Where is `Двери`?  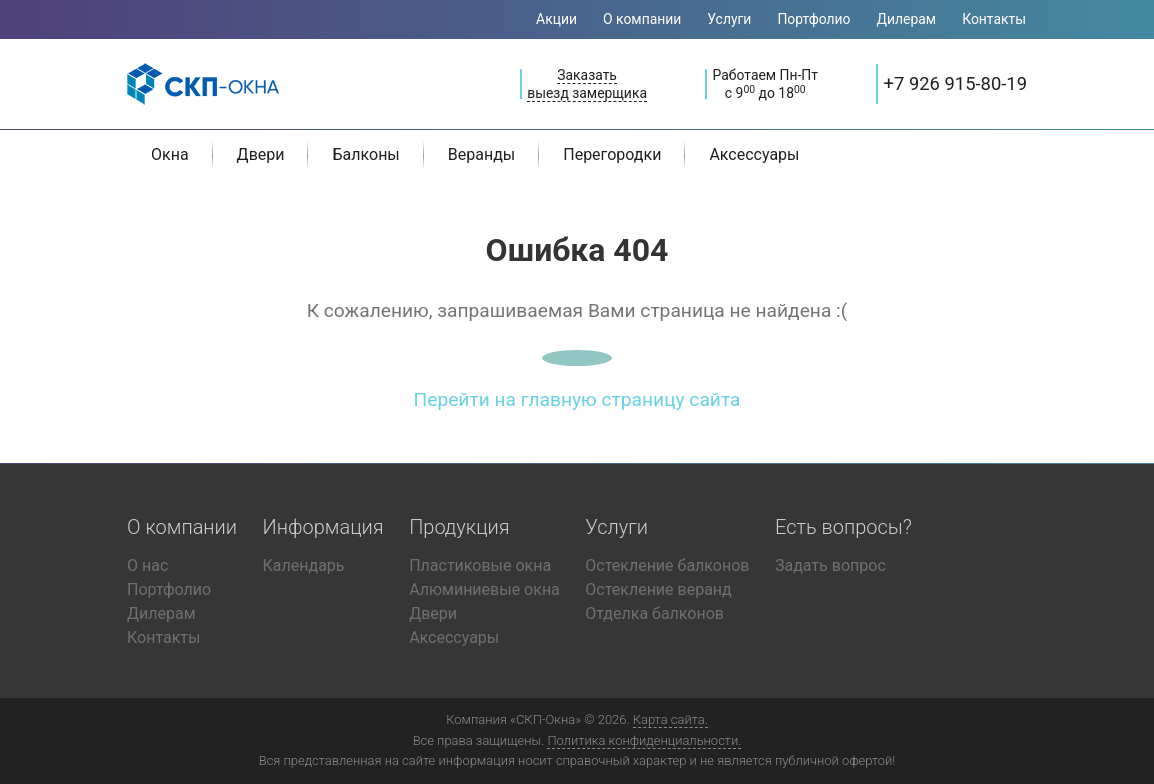 Двери is located at coordinates (261, 154).